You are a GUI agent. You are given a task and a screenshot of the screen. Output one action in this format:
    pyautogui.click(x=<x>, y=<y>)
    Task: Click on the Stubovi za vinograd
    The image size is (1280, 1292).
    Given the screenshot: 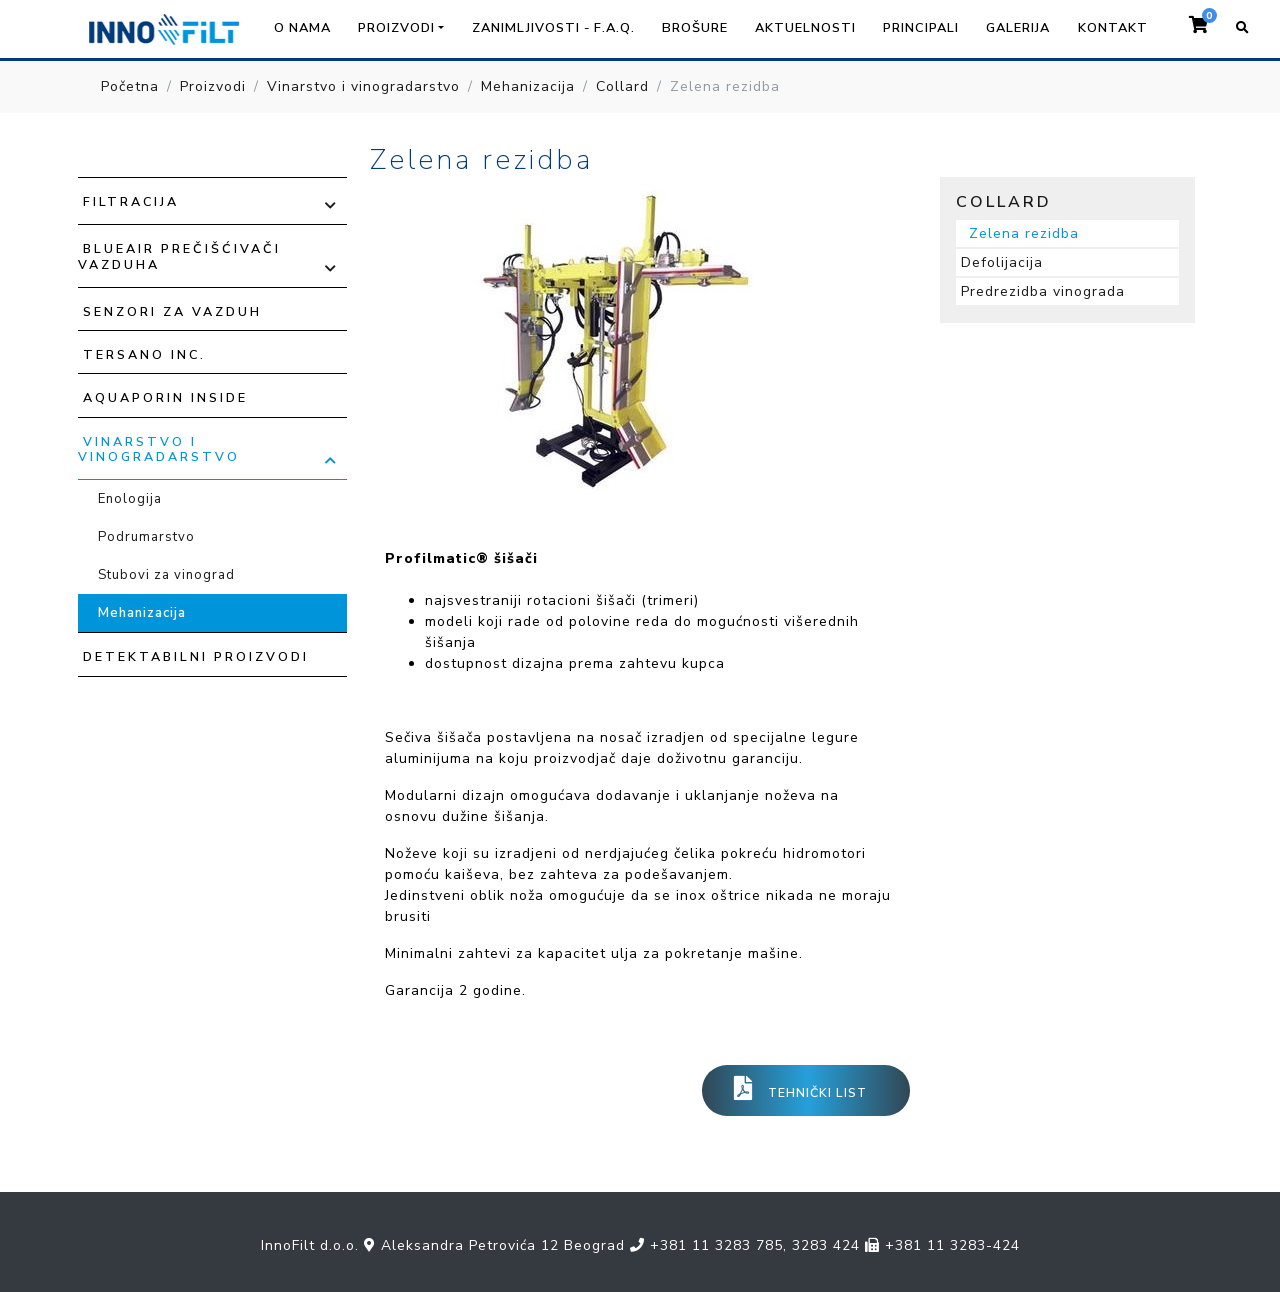 What is the action you would take?
    pyautogui.click(x=166, y=575)
    